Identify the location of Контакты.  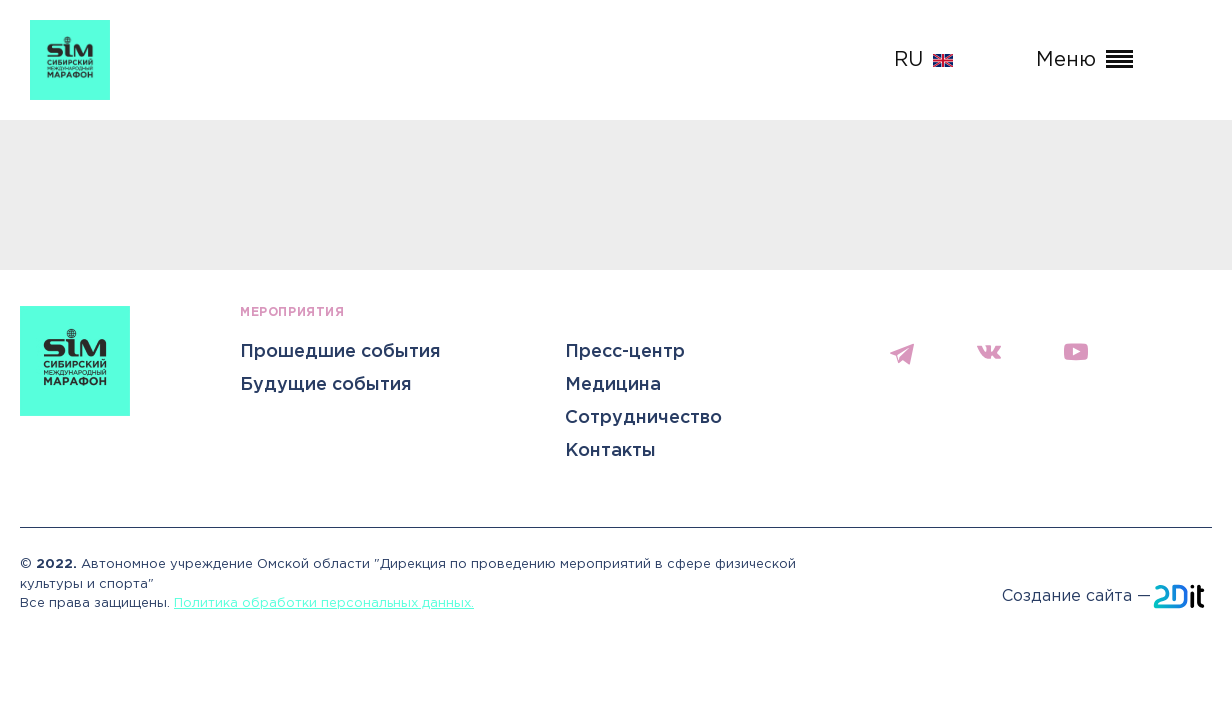
(610, 451).